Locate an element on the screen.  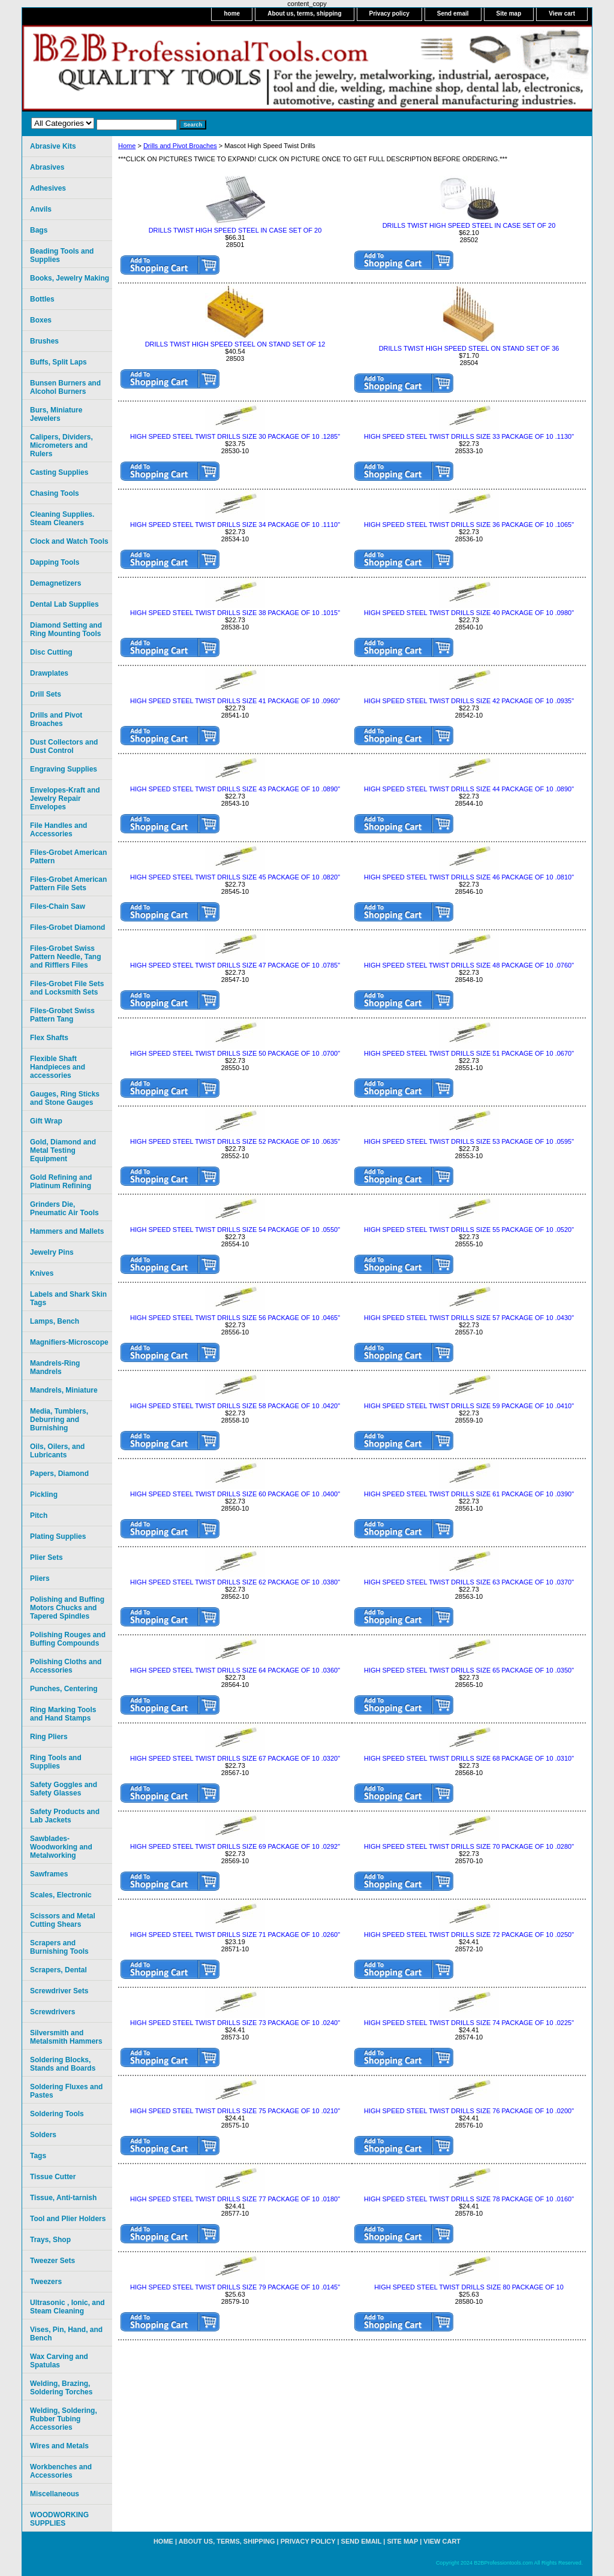
HIGH SPEED STEEL TWIST DRILLS SIZE 46 PACKAGE OF 10 .0810" is located at coordinates (469, 877).